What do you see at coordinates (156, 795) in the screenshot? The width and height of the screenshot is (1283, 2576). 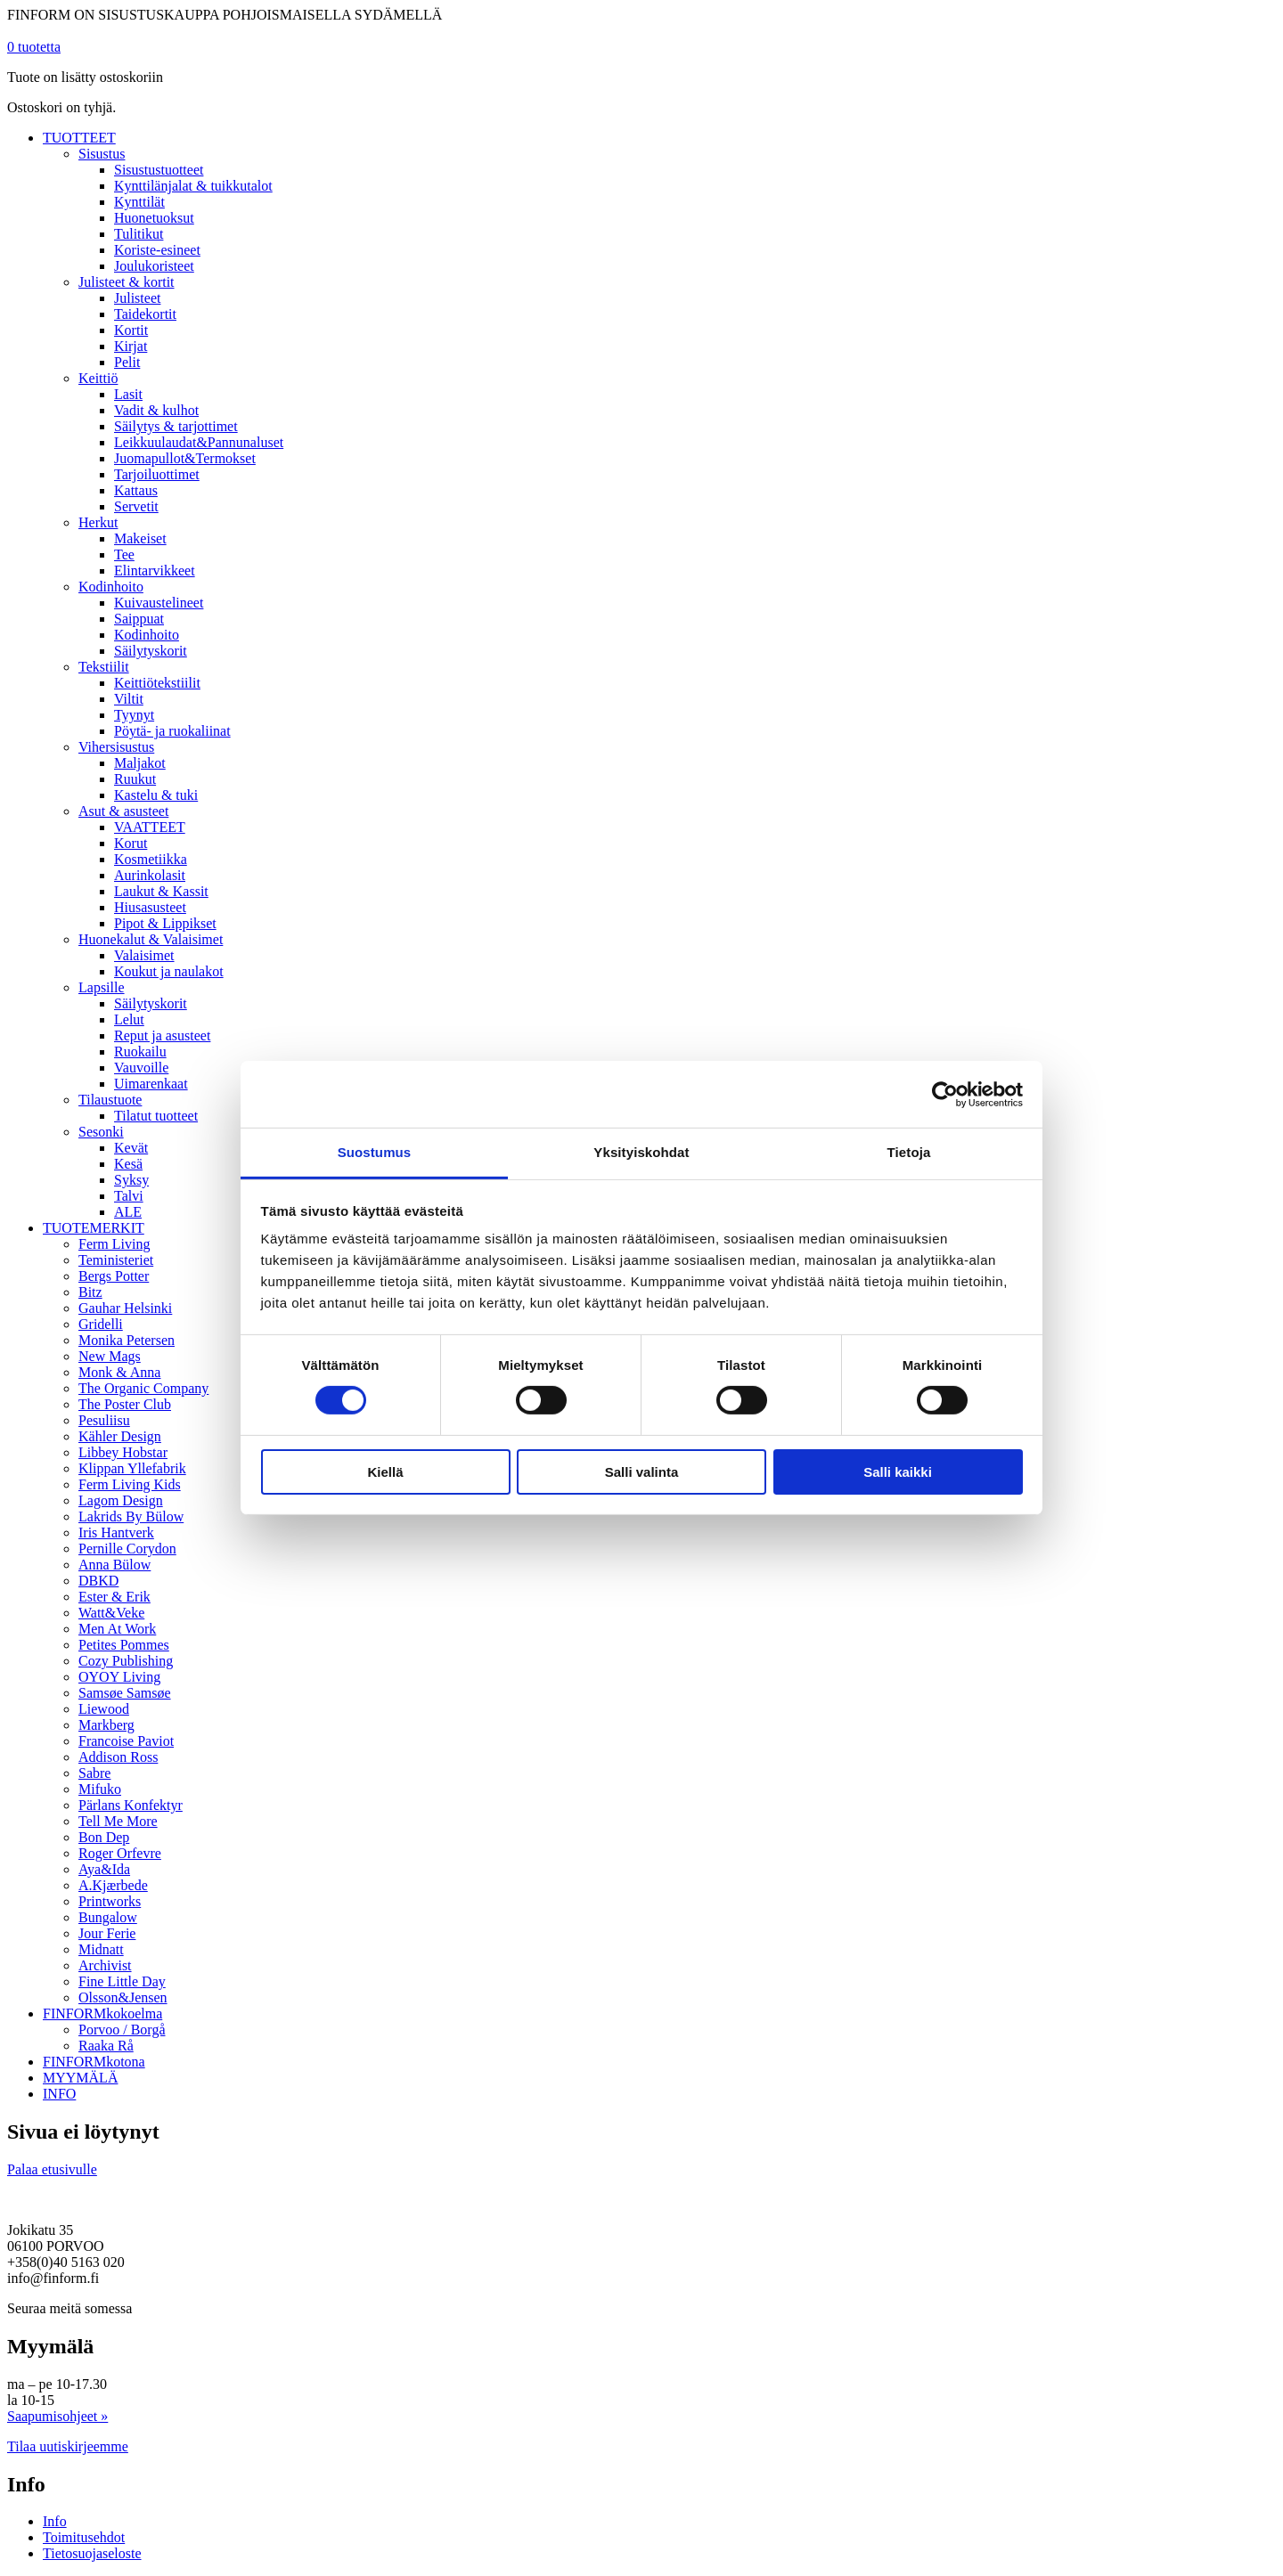 I see `Kastelu & tuki` at bounding box center [156, 795].